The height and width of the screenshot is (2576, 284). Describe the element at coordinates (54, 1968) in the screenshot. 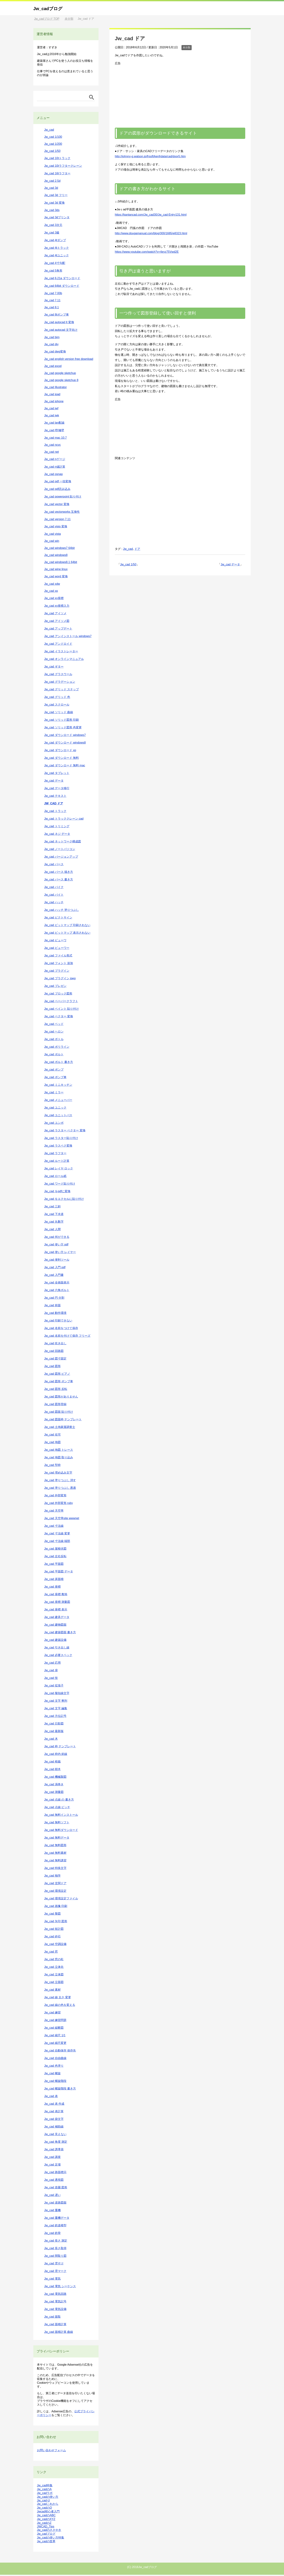

I see `Jw_cad 立体化` at that location.